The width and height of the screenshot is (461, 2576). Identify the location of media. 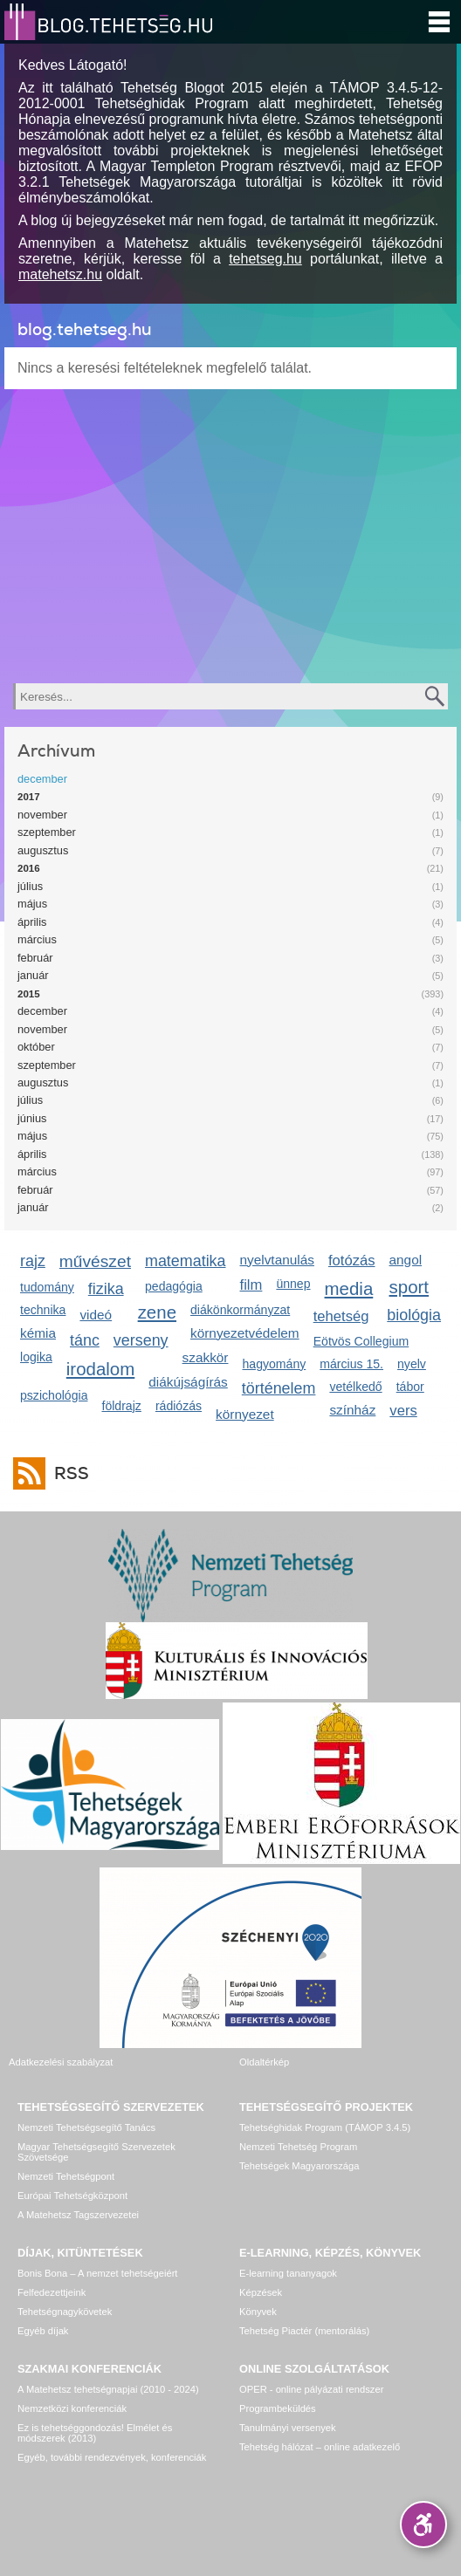
(349, 1288).